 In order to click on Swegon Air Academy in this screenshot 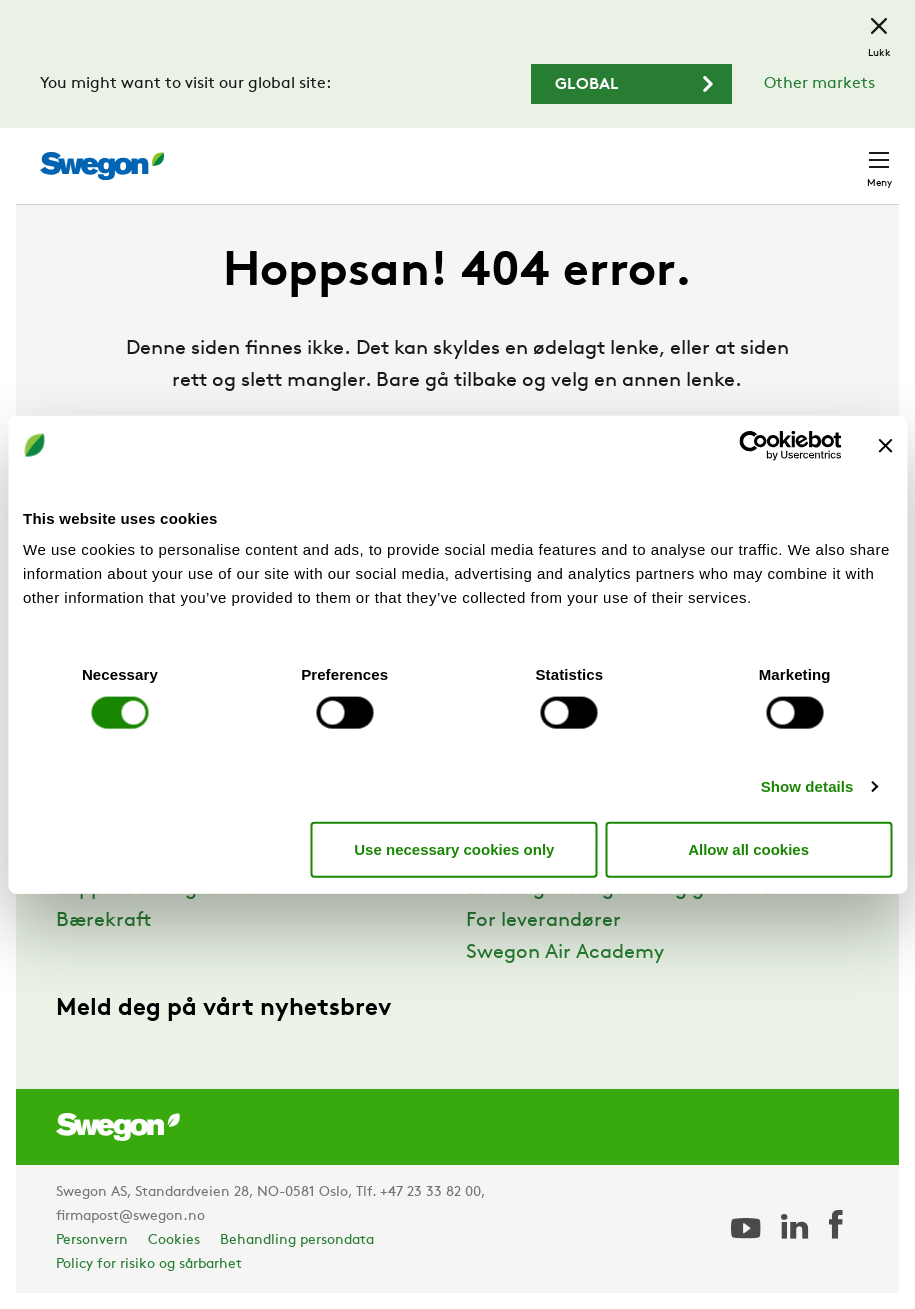, I will do `click(565, 953)`.